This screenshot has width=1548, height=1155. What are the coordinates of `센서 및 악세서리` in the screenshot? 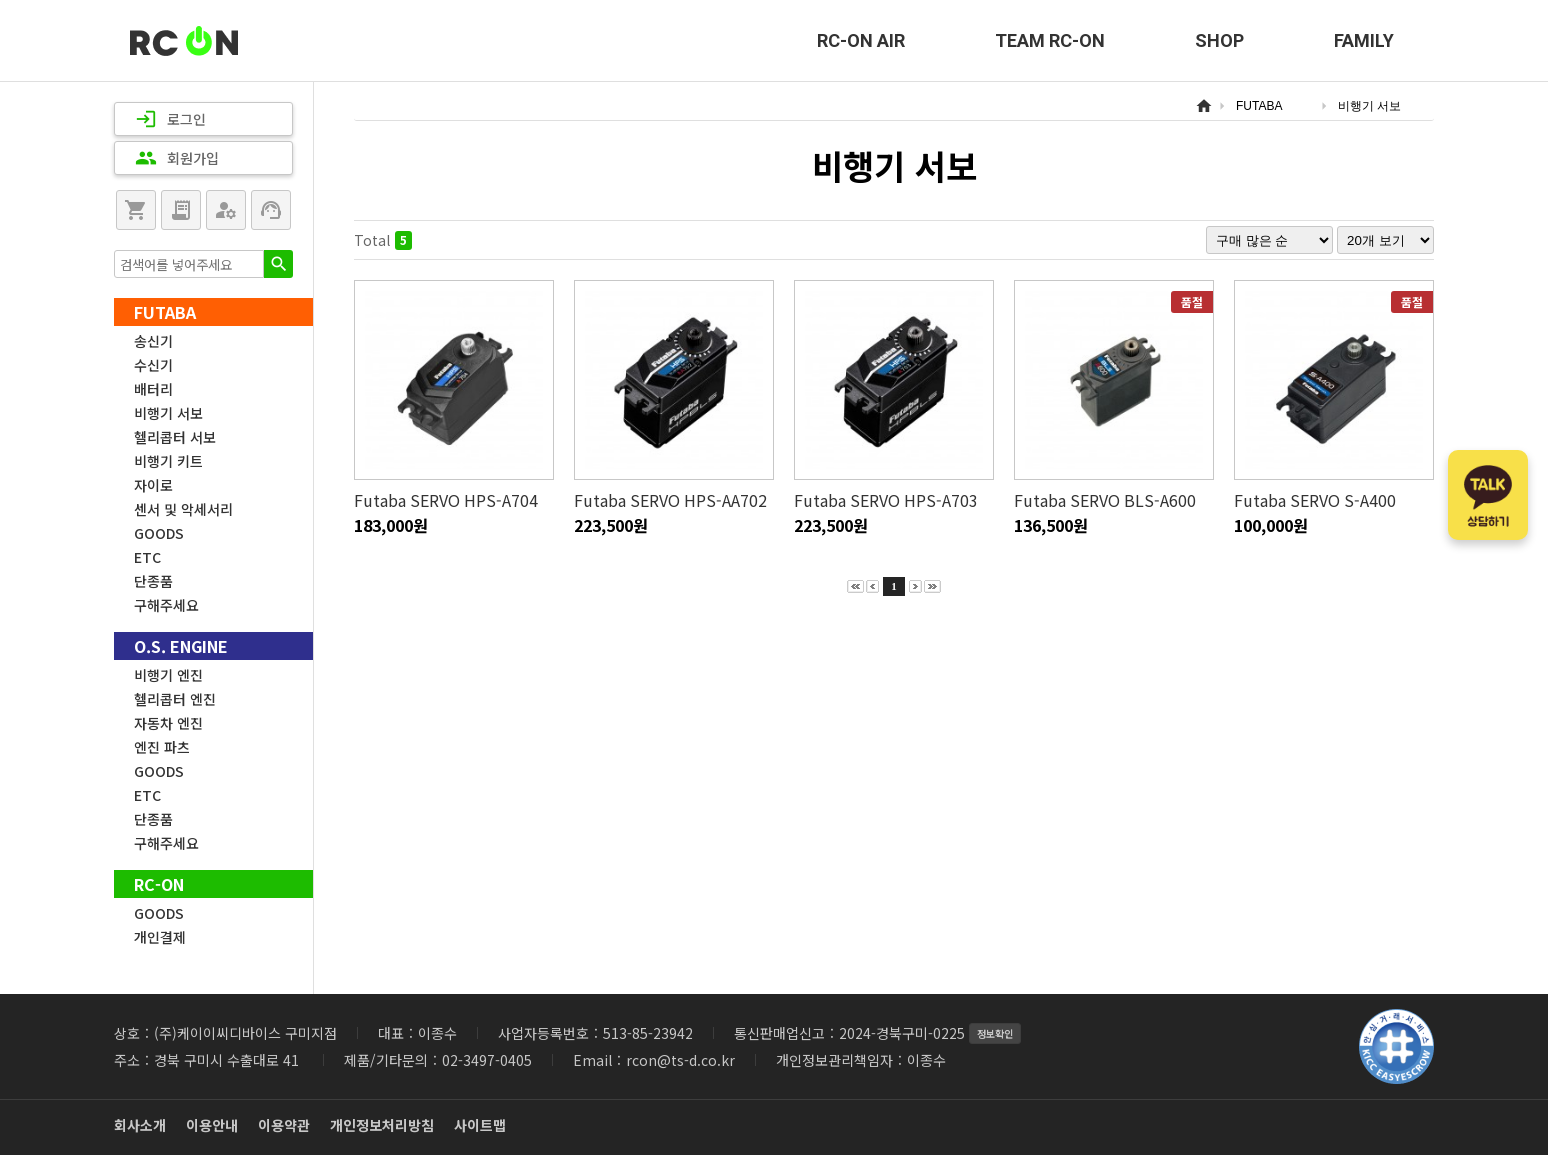 It's located at (183, 509).